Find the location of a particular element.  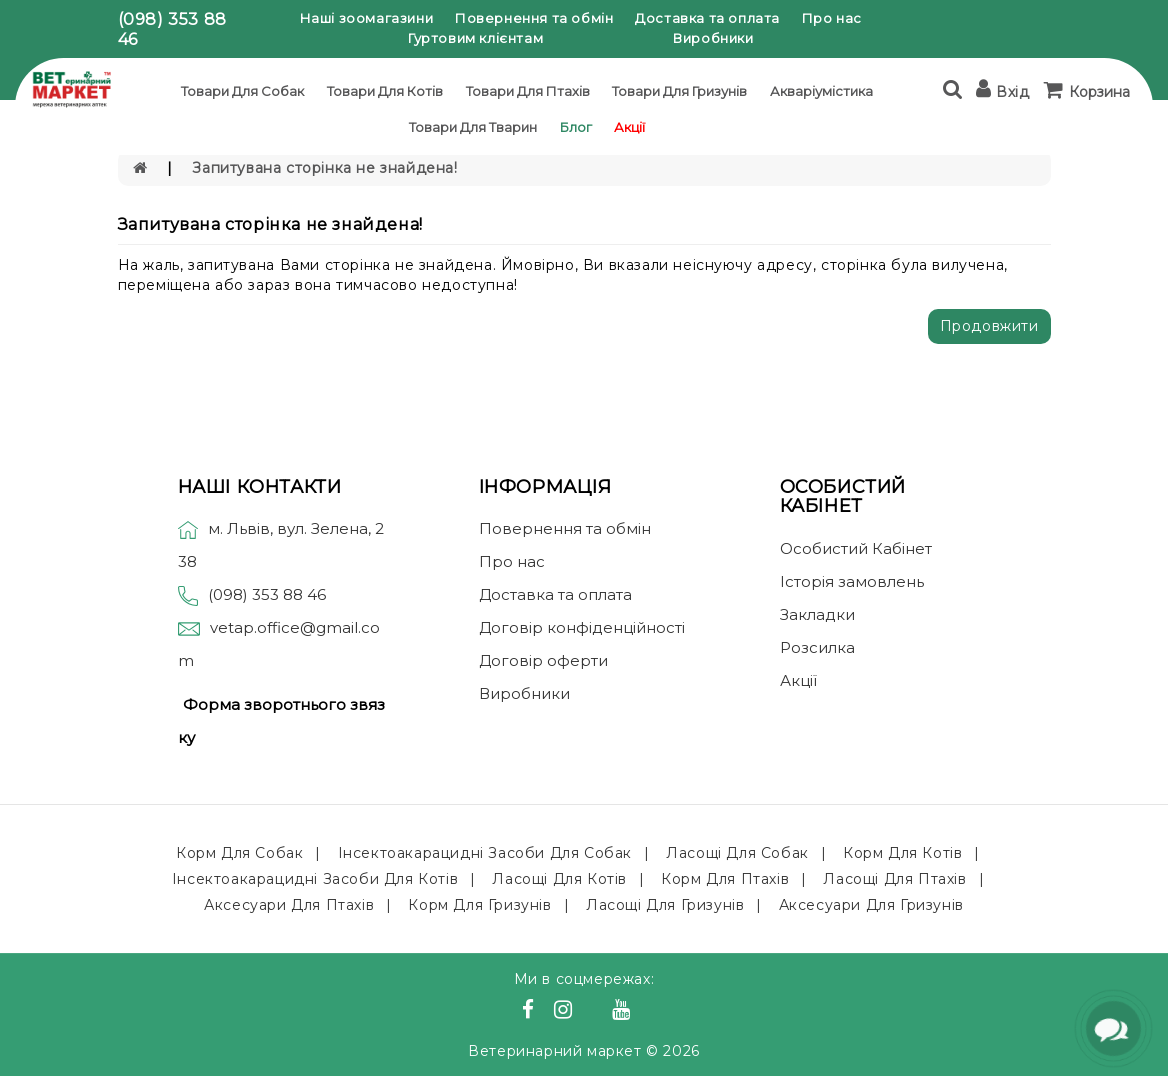

Корм для гризунів is located at coordinates (479, 905).